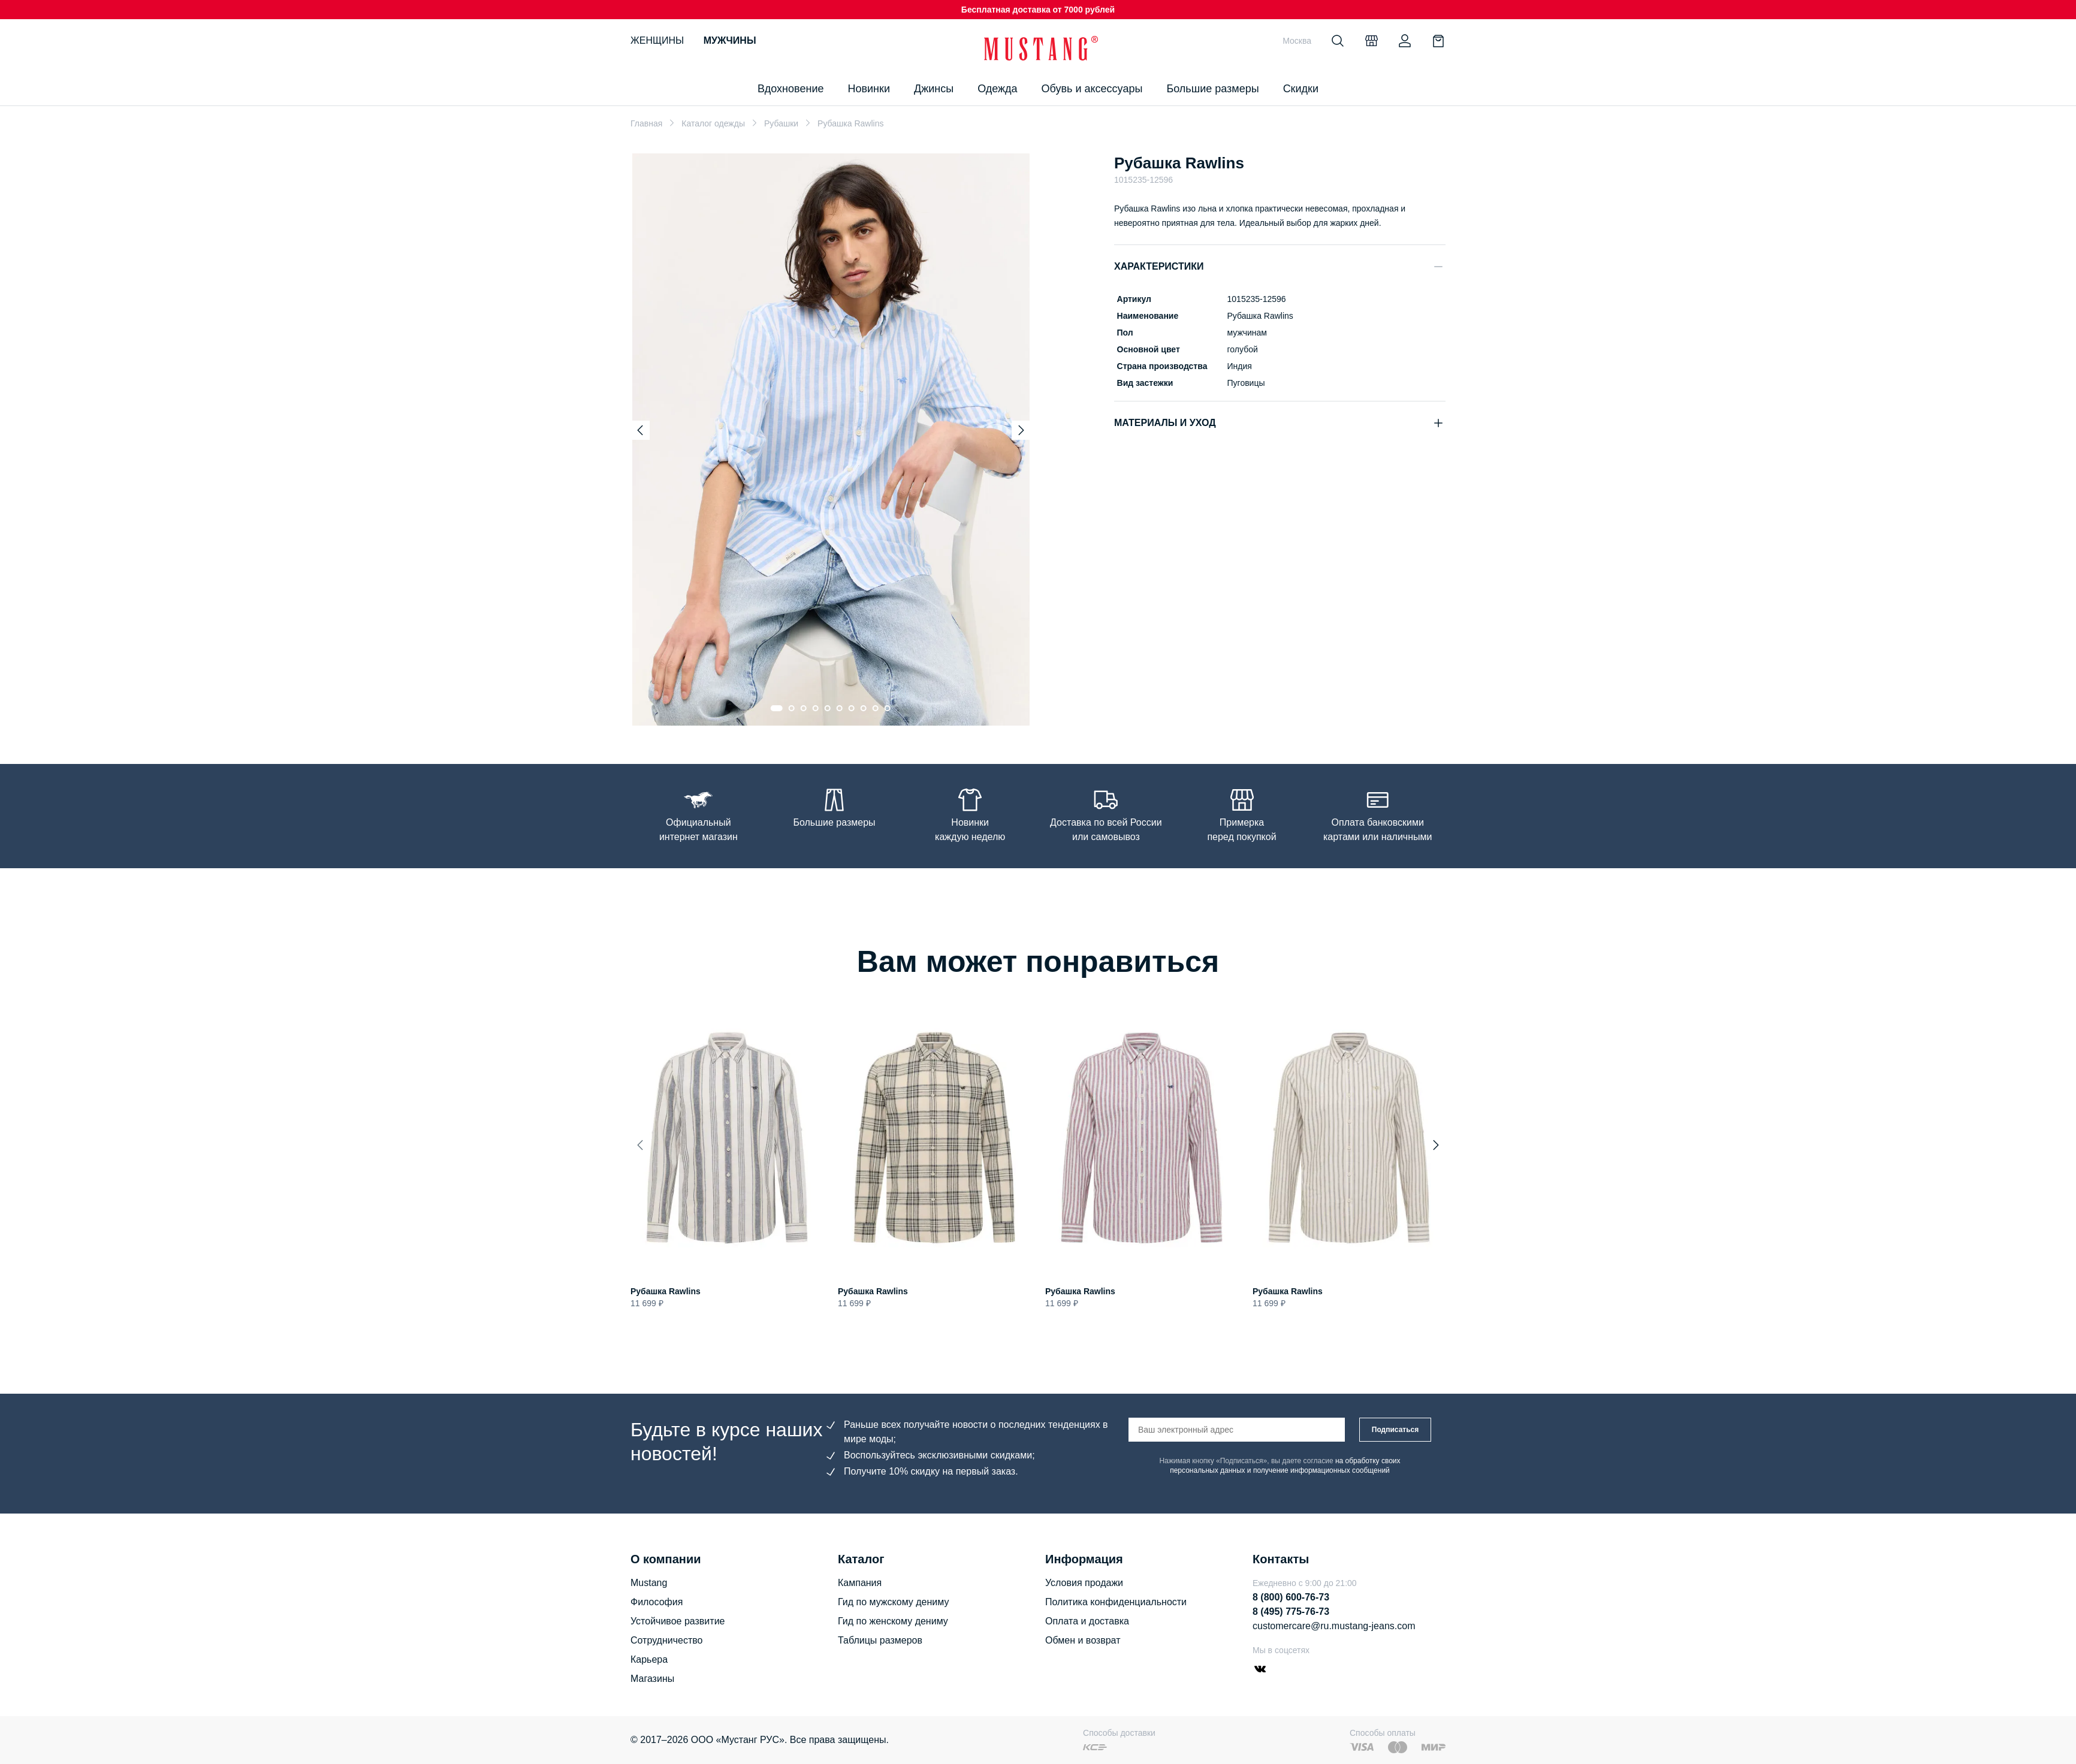 The width and height of the screenshot is (2076, 1764). I want to click on Философия, so click(656, 1602).